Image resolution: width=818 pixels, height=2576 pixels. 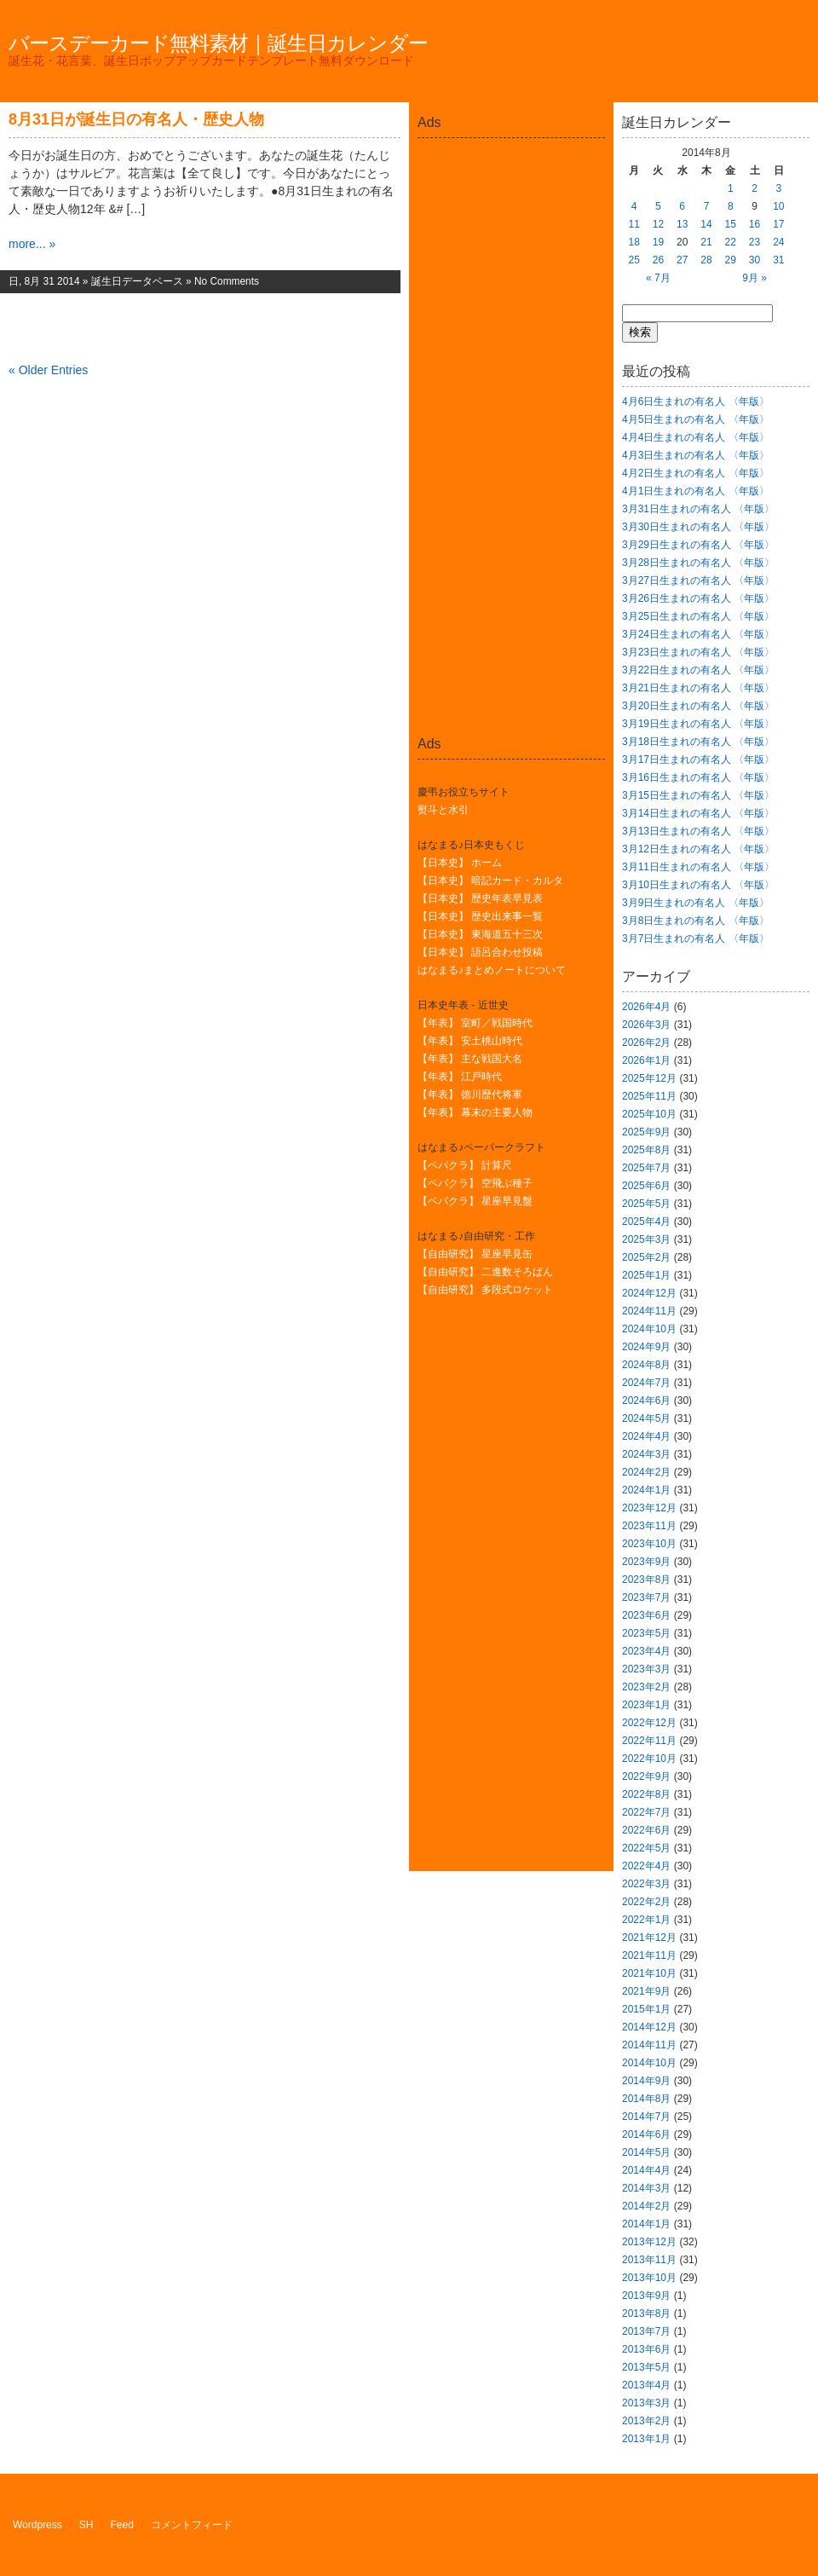 What do you see at coordinates (649, 1311) in the screenshot?
I see `2024年11月` at bounding box center [649, 1311].